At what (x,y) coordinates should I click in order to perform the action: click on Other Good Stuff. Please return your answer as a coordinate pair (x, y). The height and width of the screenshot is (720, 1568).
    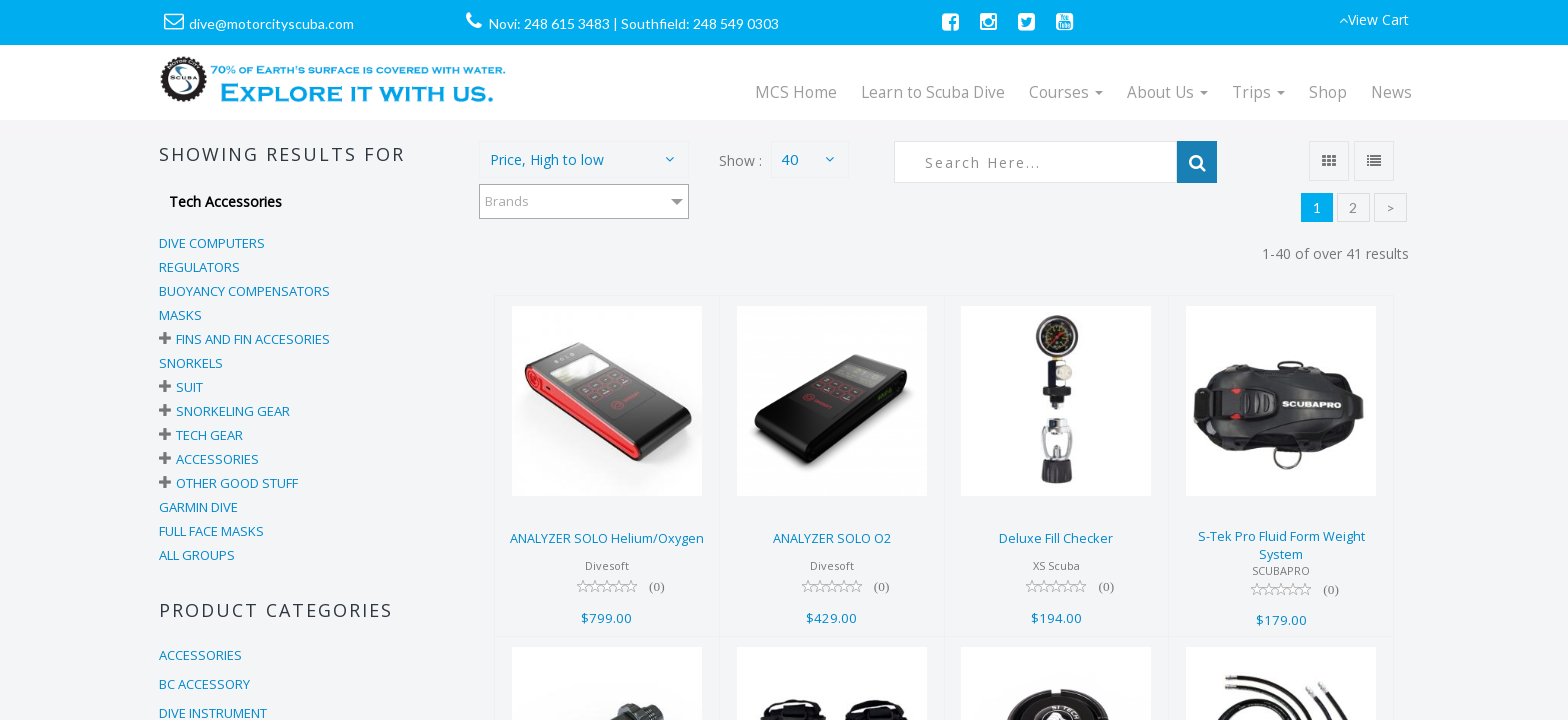
    Looking at the image, I should click on (237, 483).